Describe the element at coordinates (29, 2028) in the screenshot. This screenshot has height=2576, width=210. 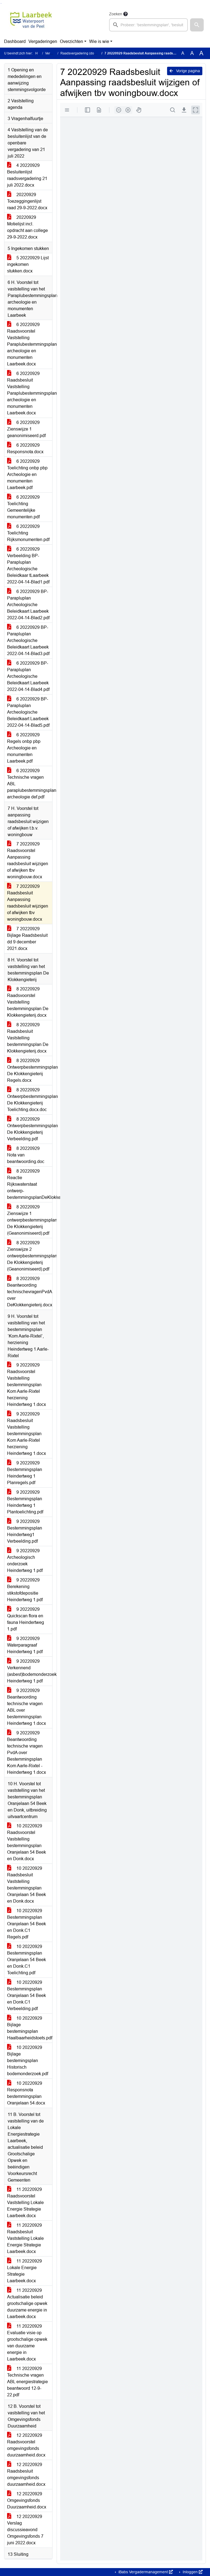
I see `10 20220929 Bijlage bestemingsplan Haalbaarheidstoets.pdf` at that location.